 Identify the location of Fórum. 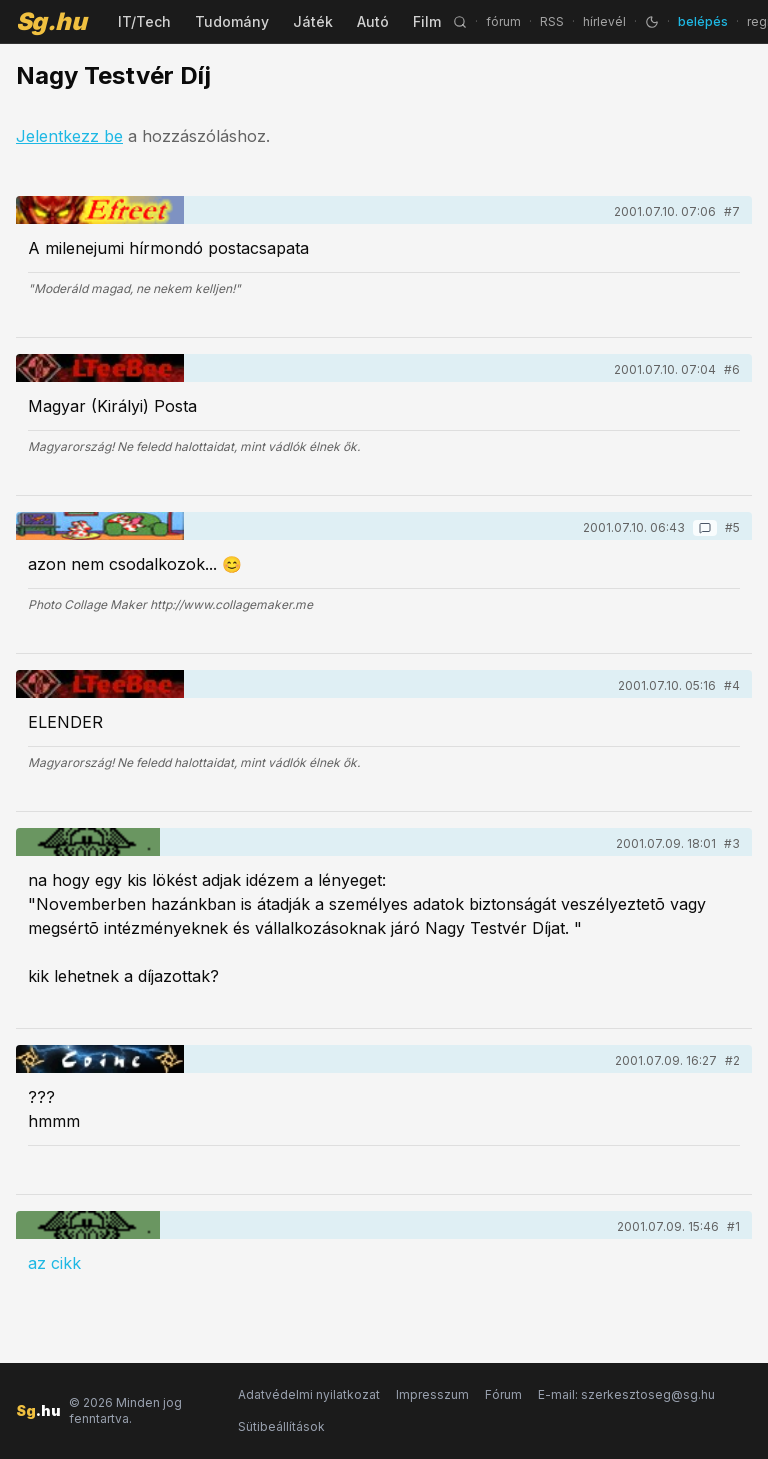
(503, 1394).